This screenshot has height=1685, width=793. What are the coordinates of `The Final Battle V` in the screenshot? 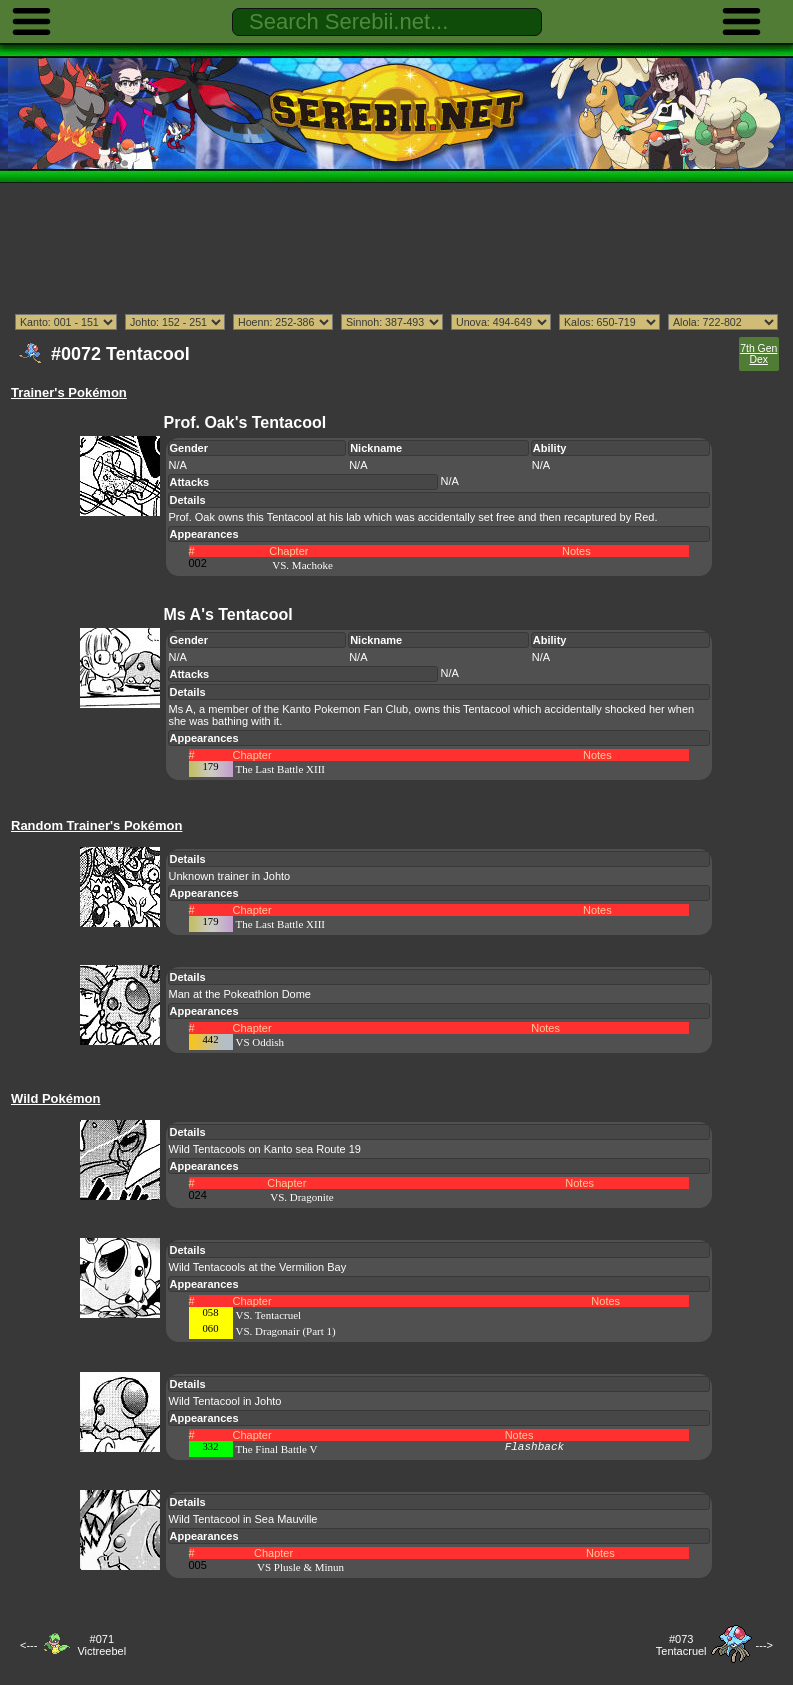 It's located at (277, 1449).